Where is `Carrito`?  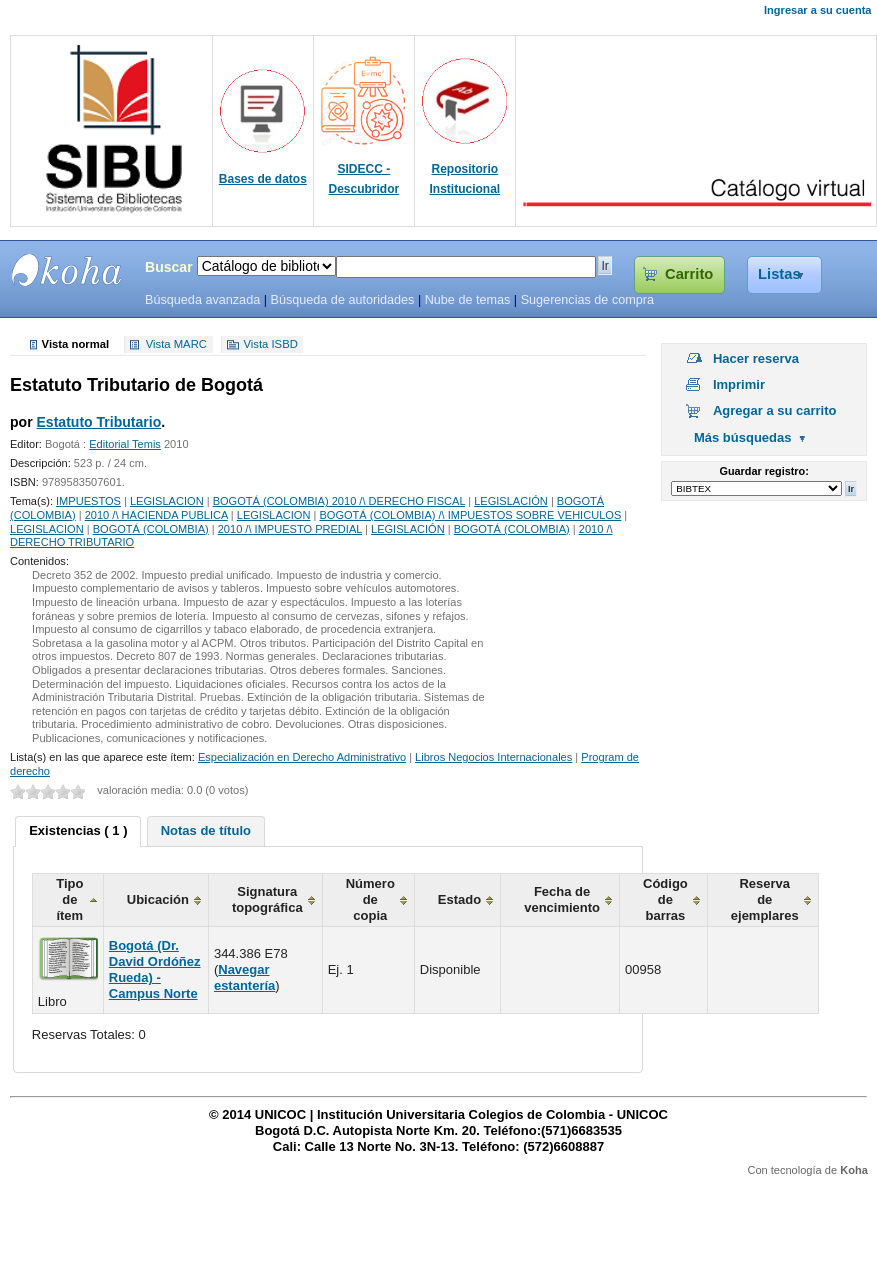 Carrito is located at coordinates (689, 274).